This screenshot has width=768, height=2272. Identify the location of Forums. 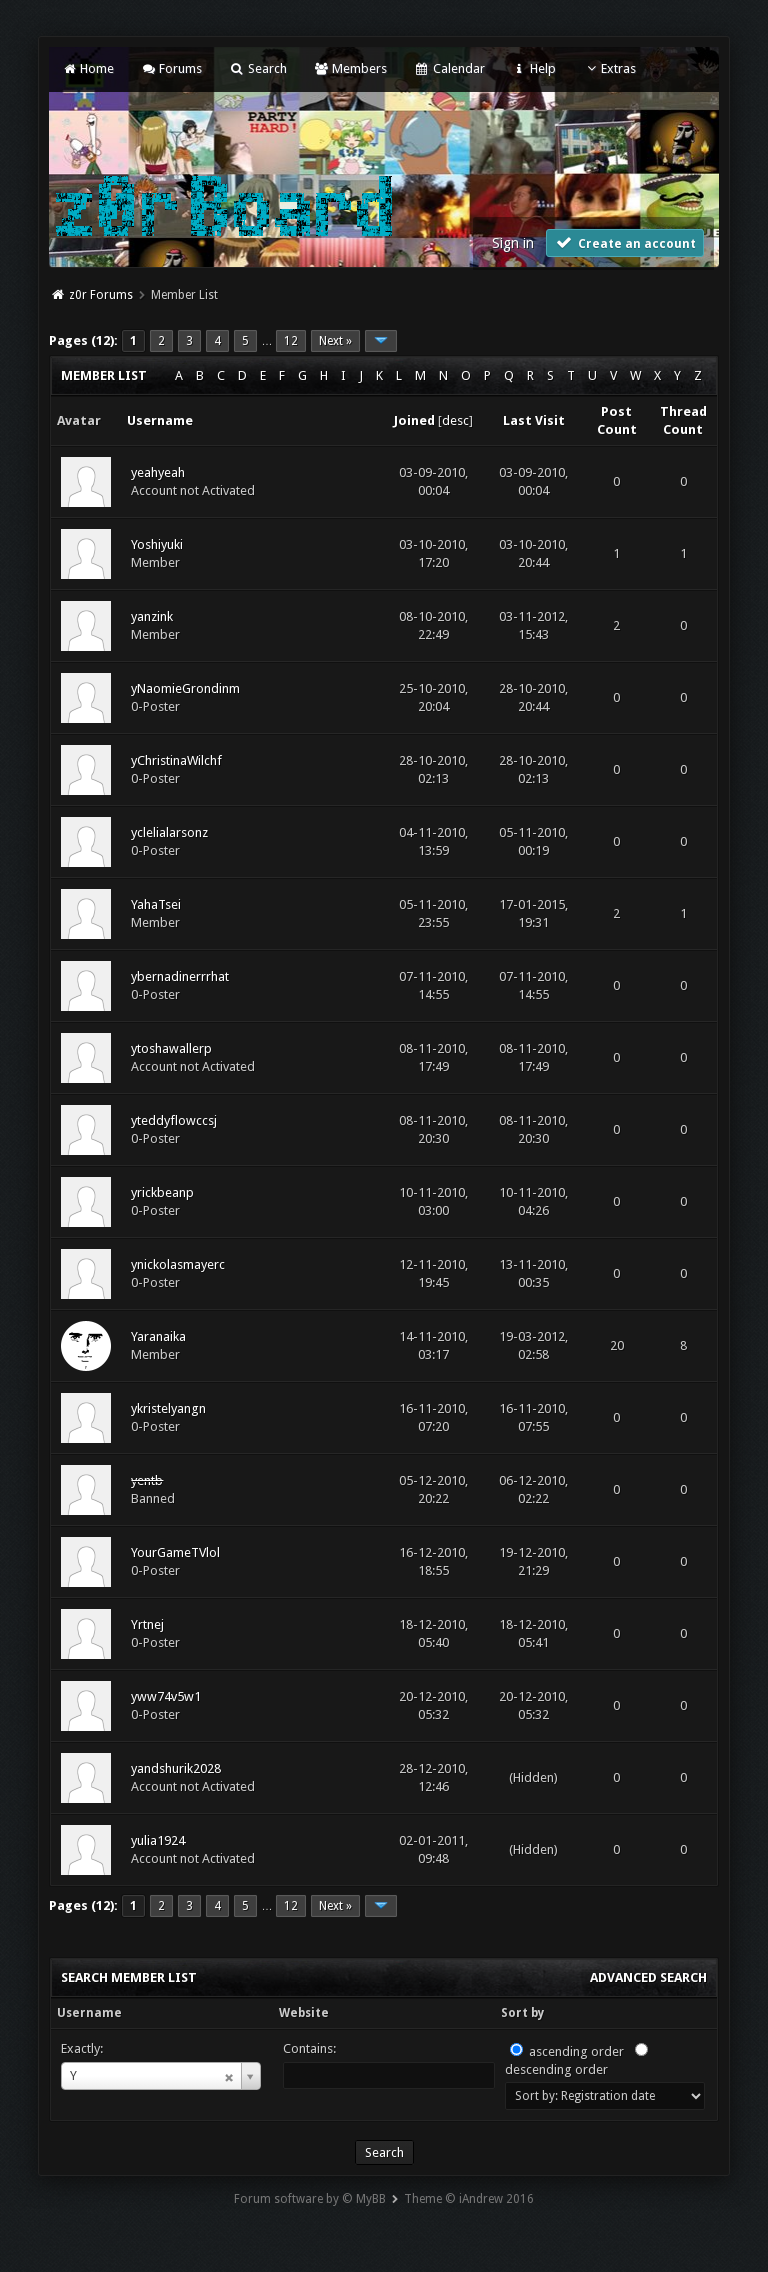
(171, 68).